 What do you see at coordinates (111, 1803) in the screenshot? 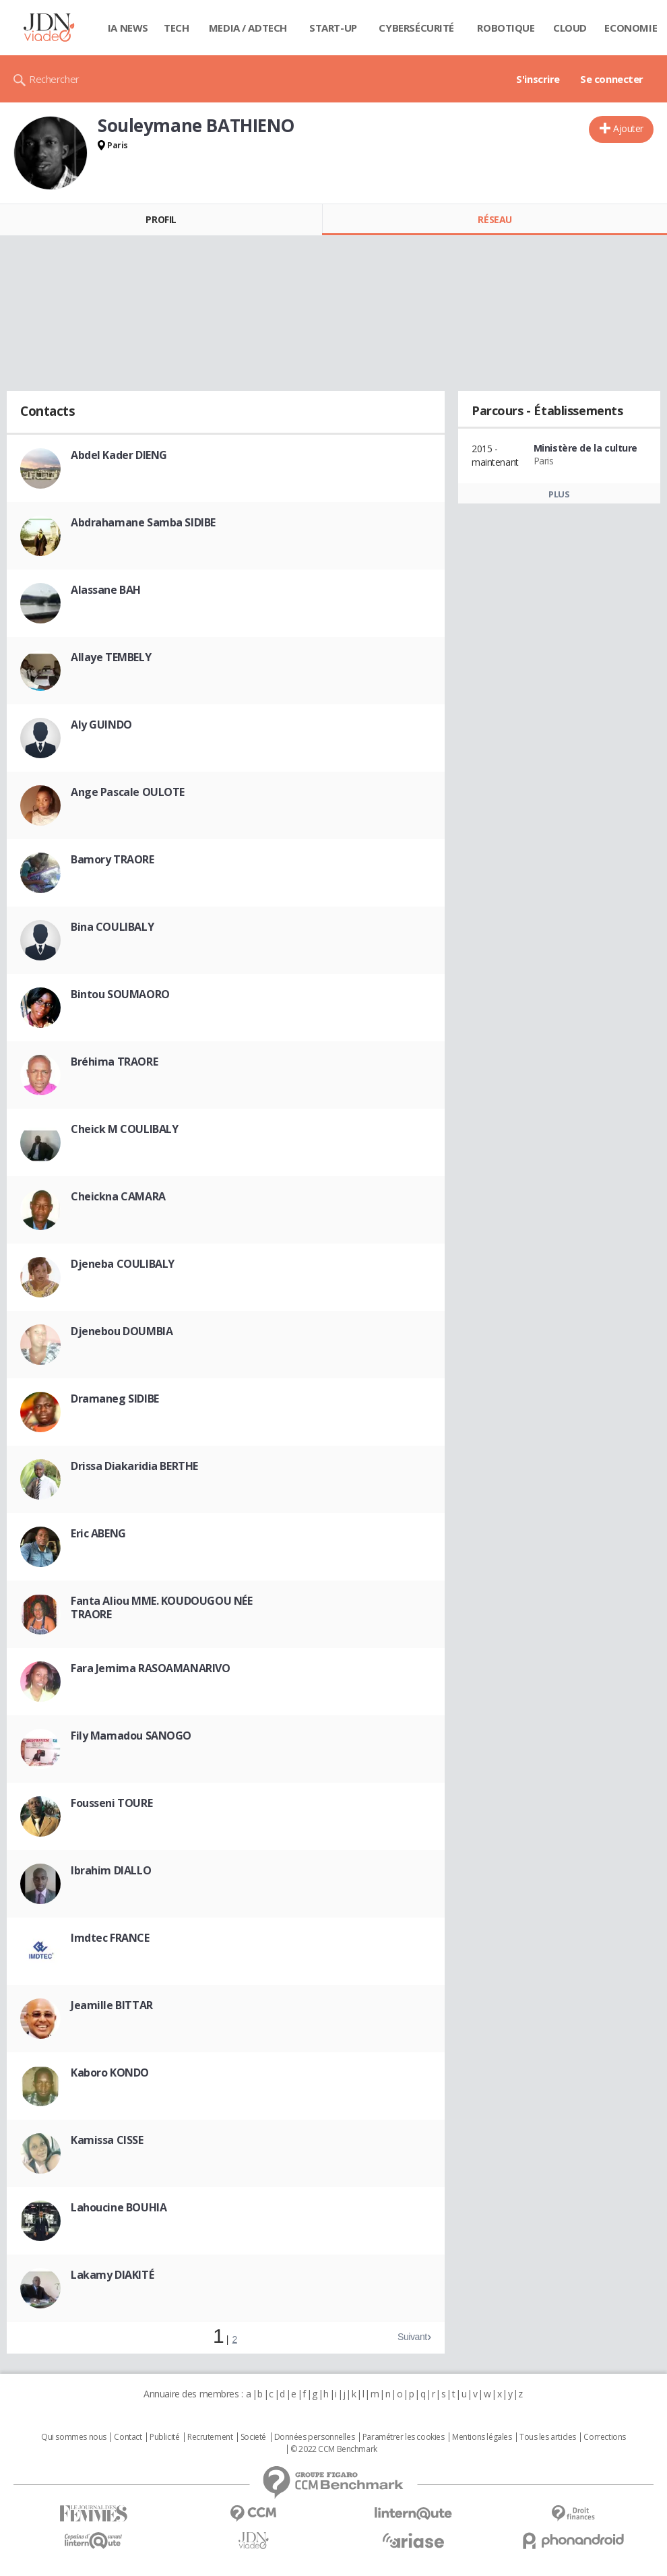
I see `Fousseni TOURE` at bounding box center [111, 1803].